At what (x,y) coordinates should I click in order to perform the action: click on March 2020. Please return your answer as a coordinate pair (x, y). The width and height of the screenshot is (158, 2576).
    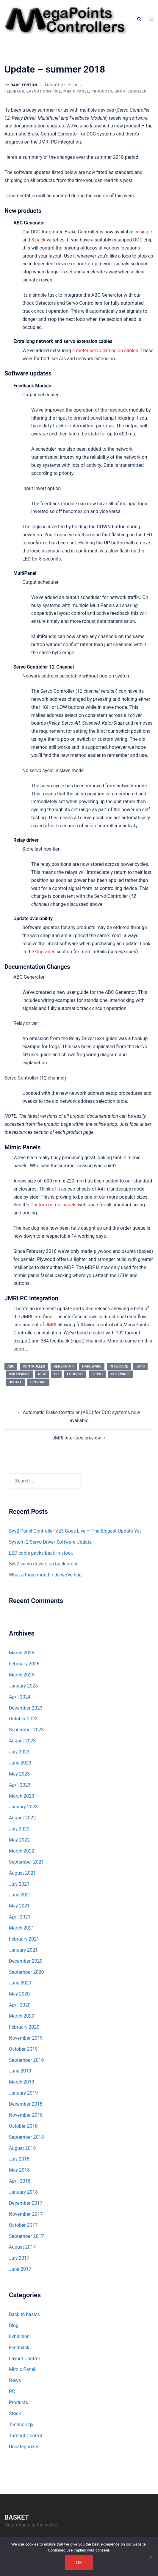
    Looking at the image, I should click on (21, 2016).